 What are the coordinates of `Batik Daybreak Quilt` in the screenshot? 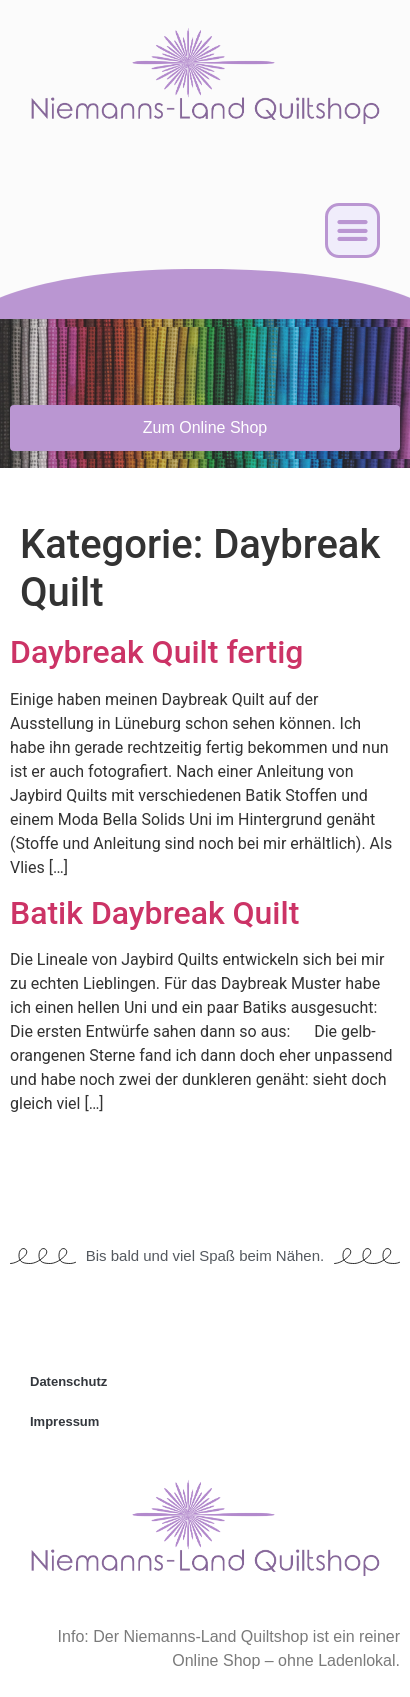 It's located at (154, 913).